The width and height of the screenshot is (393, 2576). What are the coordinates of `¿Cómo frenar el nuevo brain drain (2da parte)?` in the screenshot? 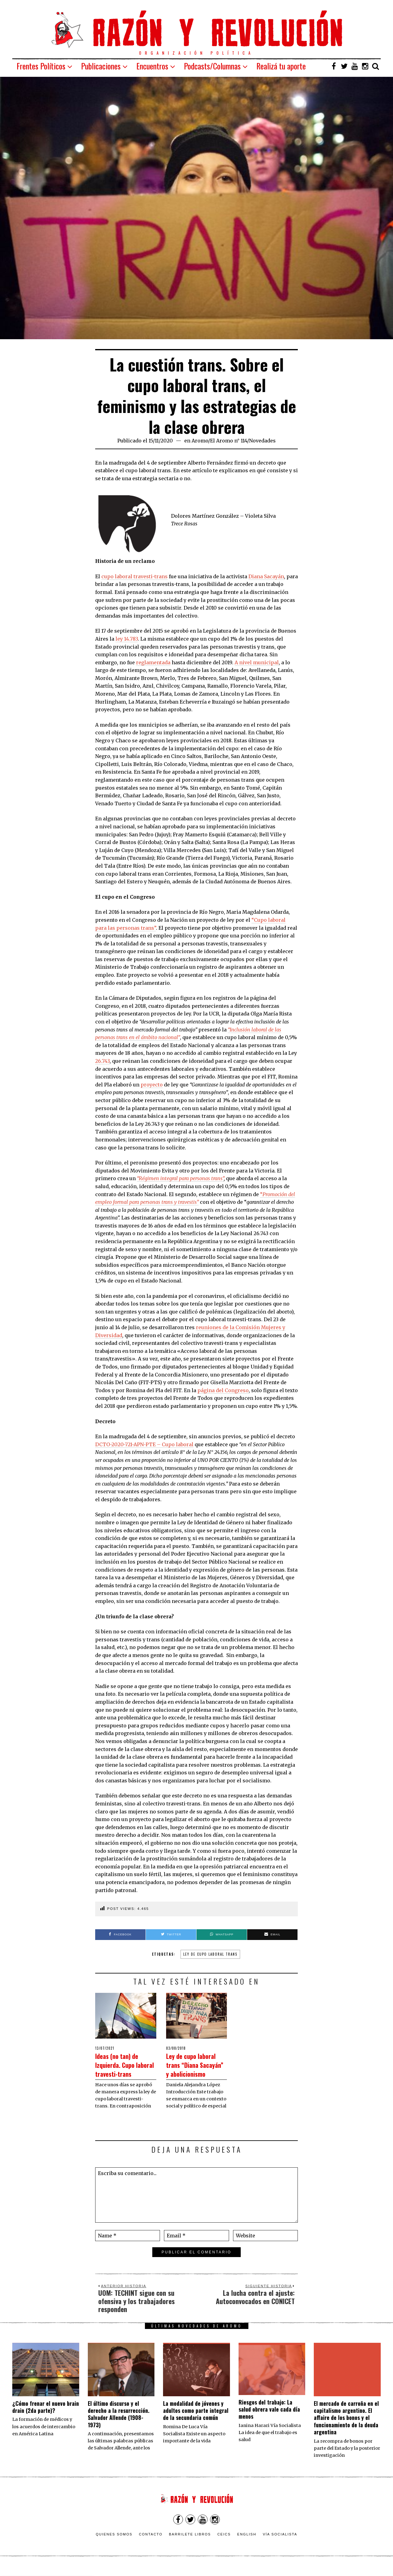 It's located at (45, 2415).